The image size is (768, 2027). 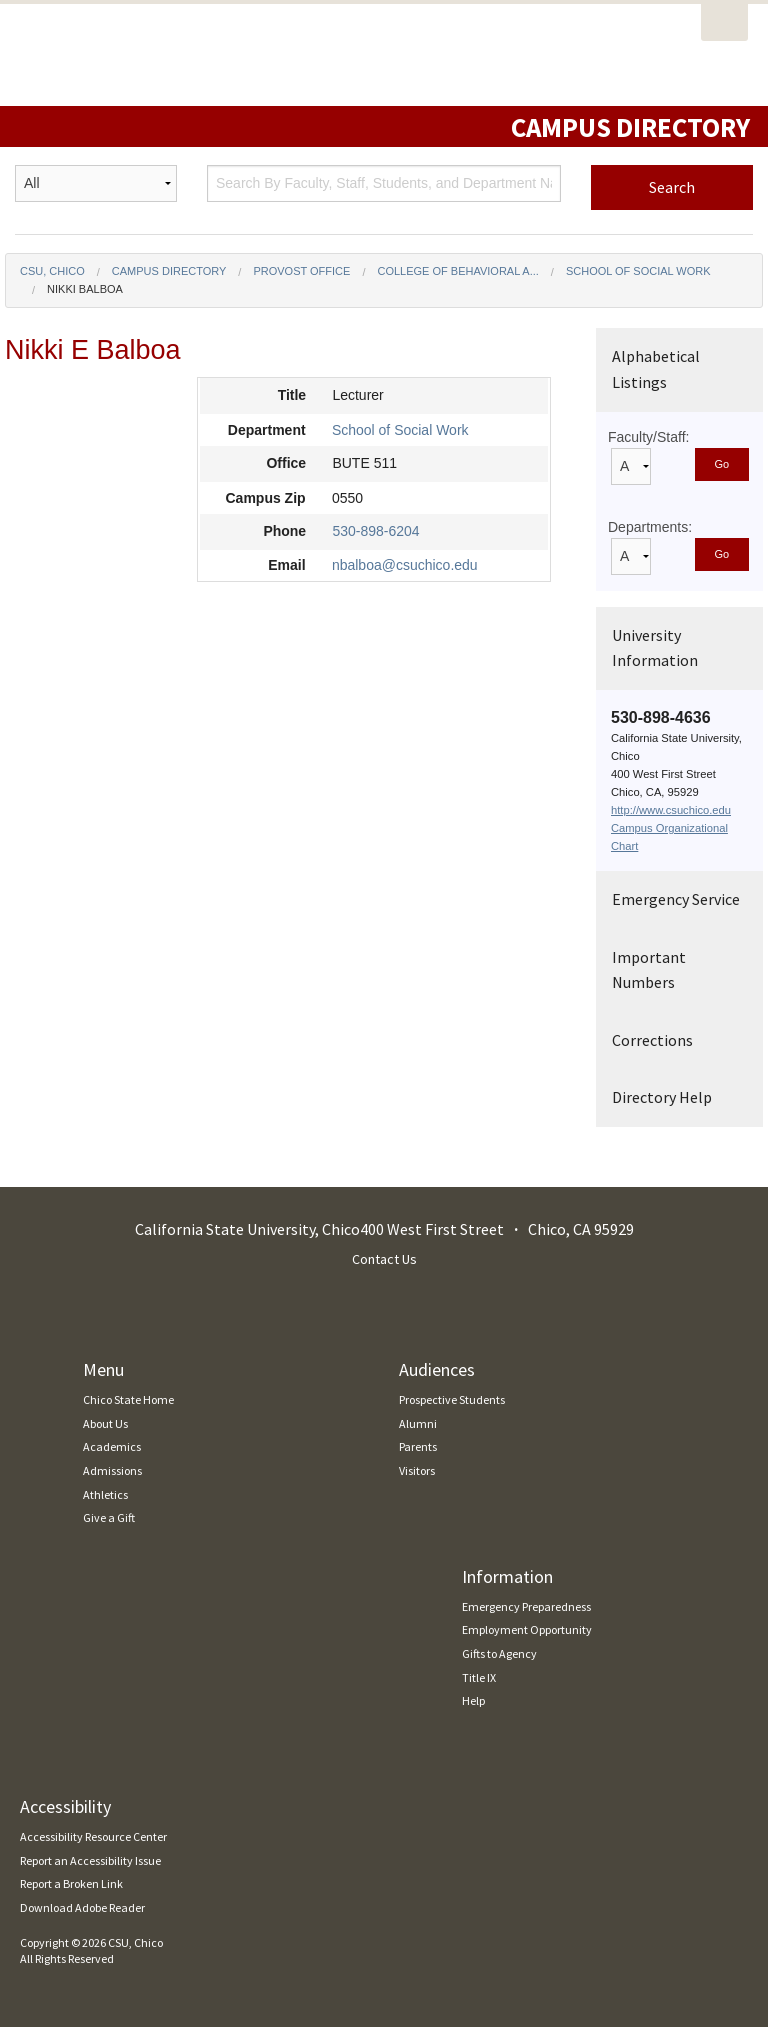 I want to click on School of Social Work, so click(x=638, y=271).